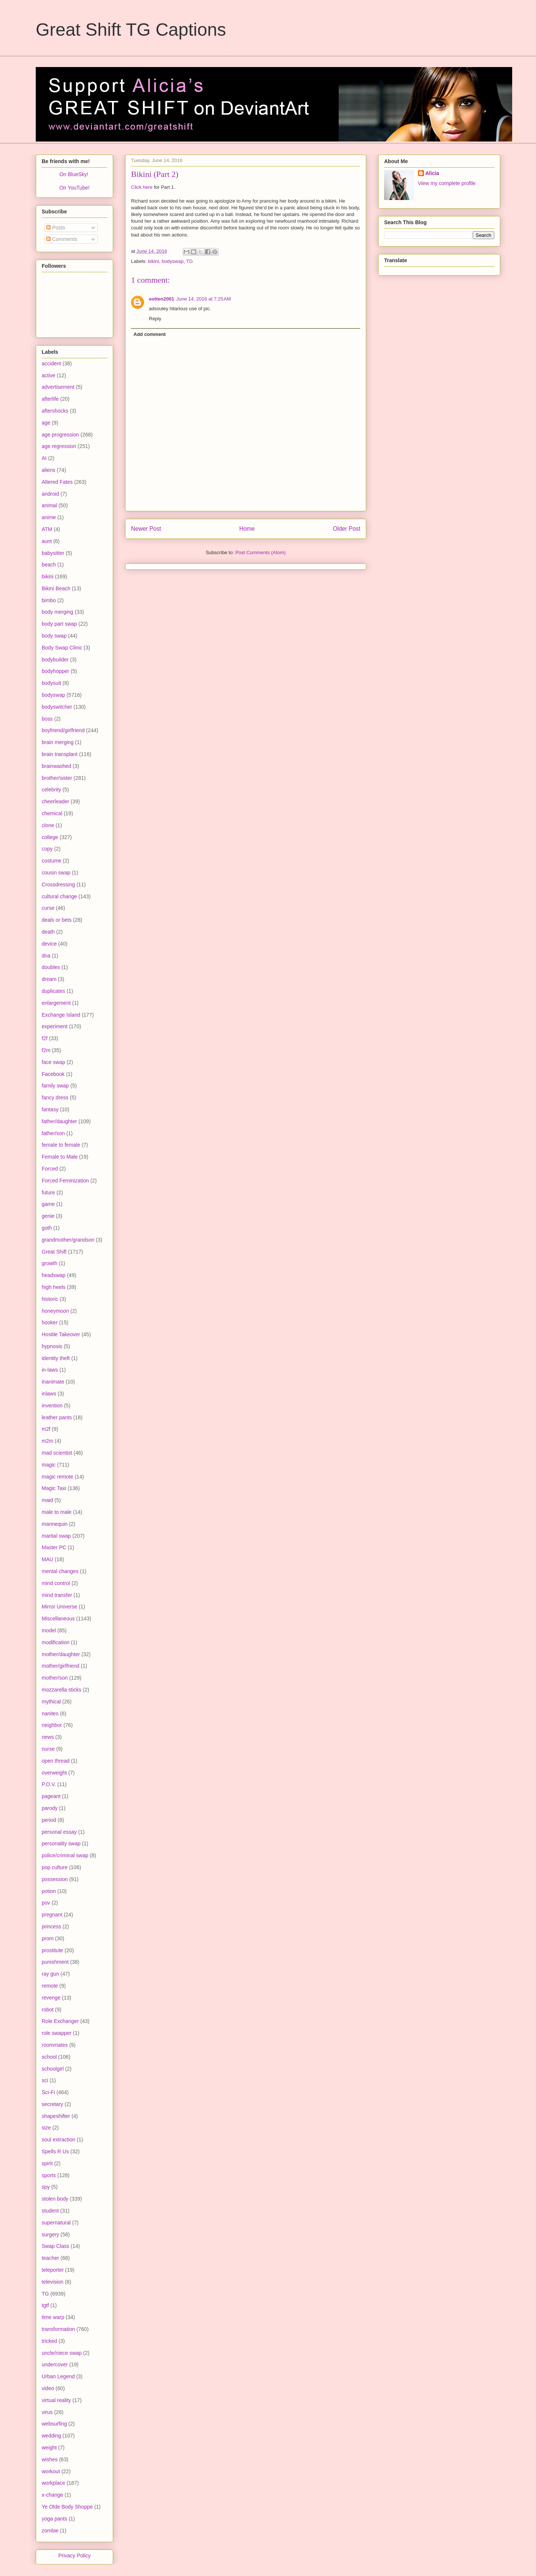  Describe the element at coordinates (56, 1358) in the screenshot. I see `identity theft` at that location.